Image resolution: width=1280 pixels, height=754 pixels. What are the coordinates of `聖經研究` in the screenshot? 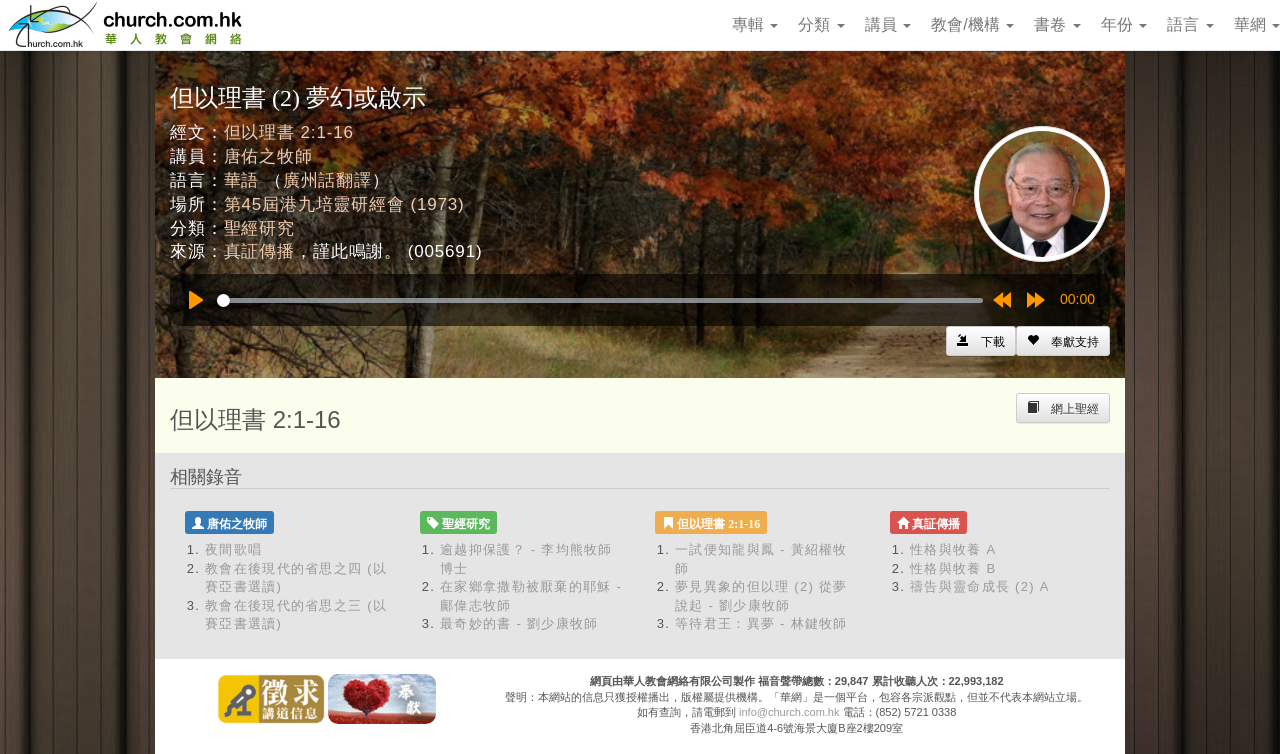 It's located at (259, 228).